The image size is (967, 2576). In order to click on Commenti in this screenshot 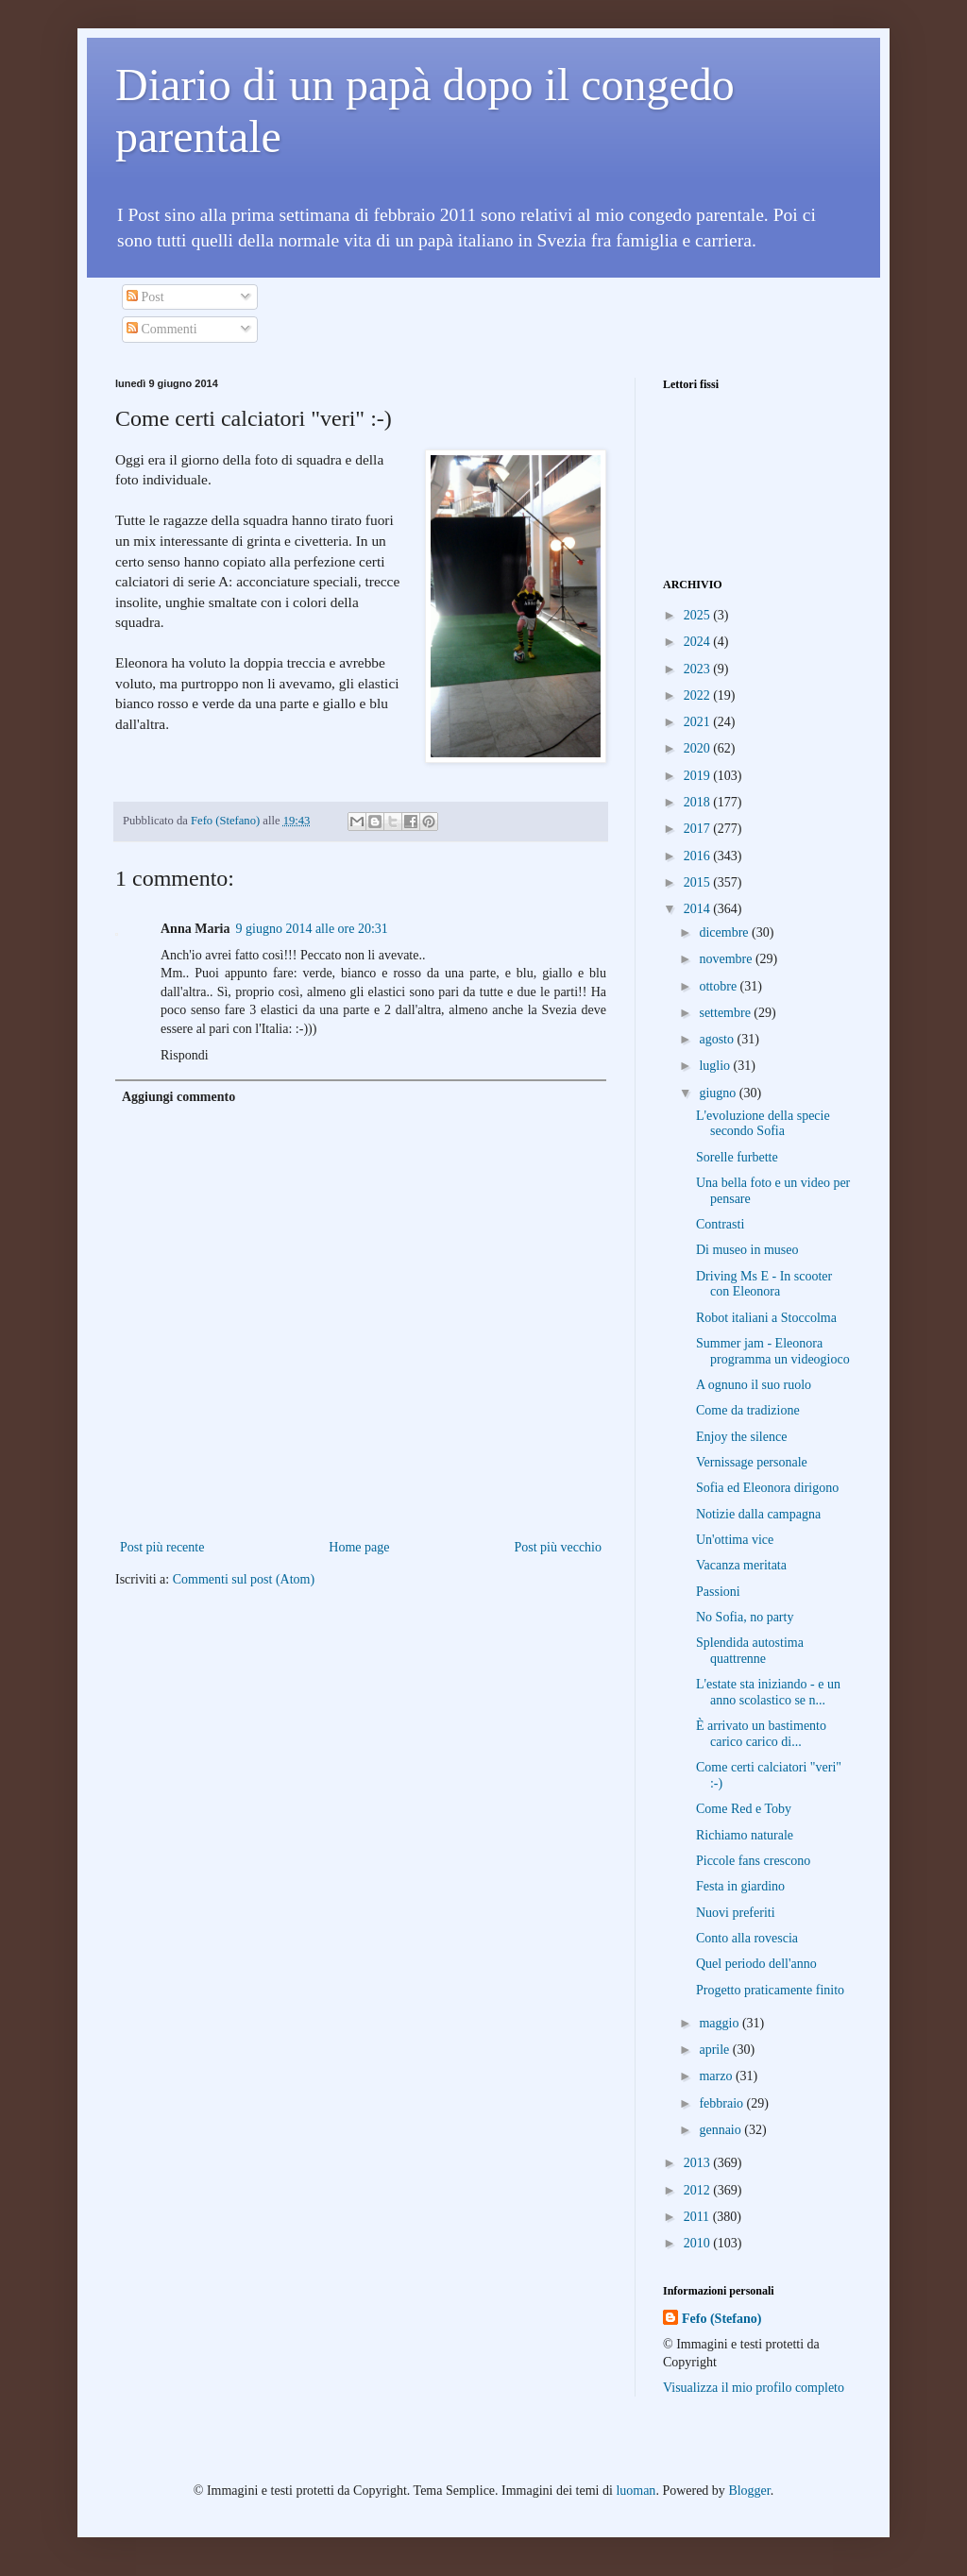, I will do `click(162, 329)`.